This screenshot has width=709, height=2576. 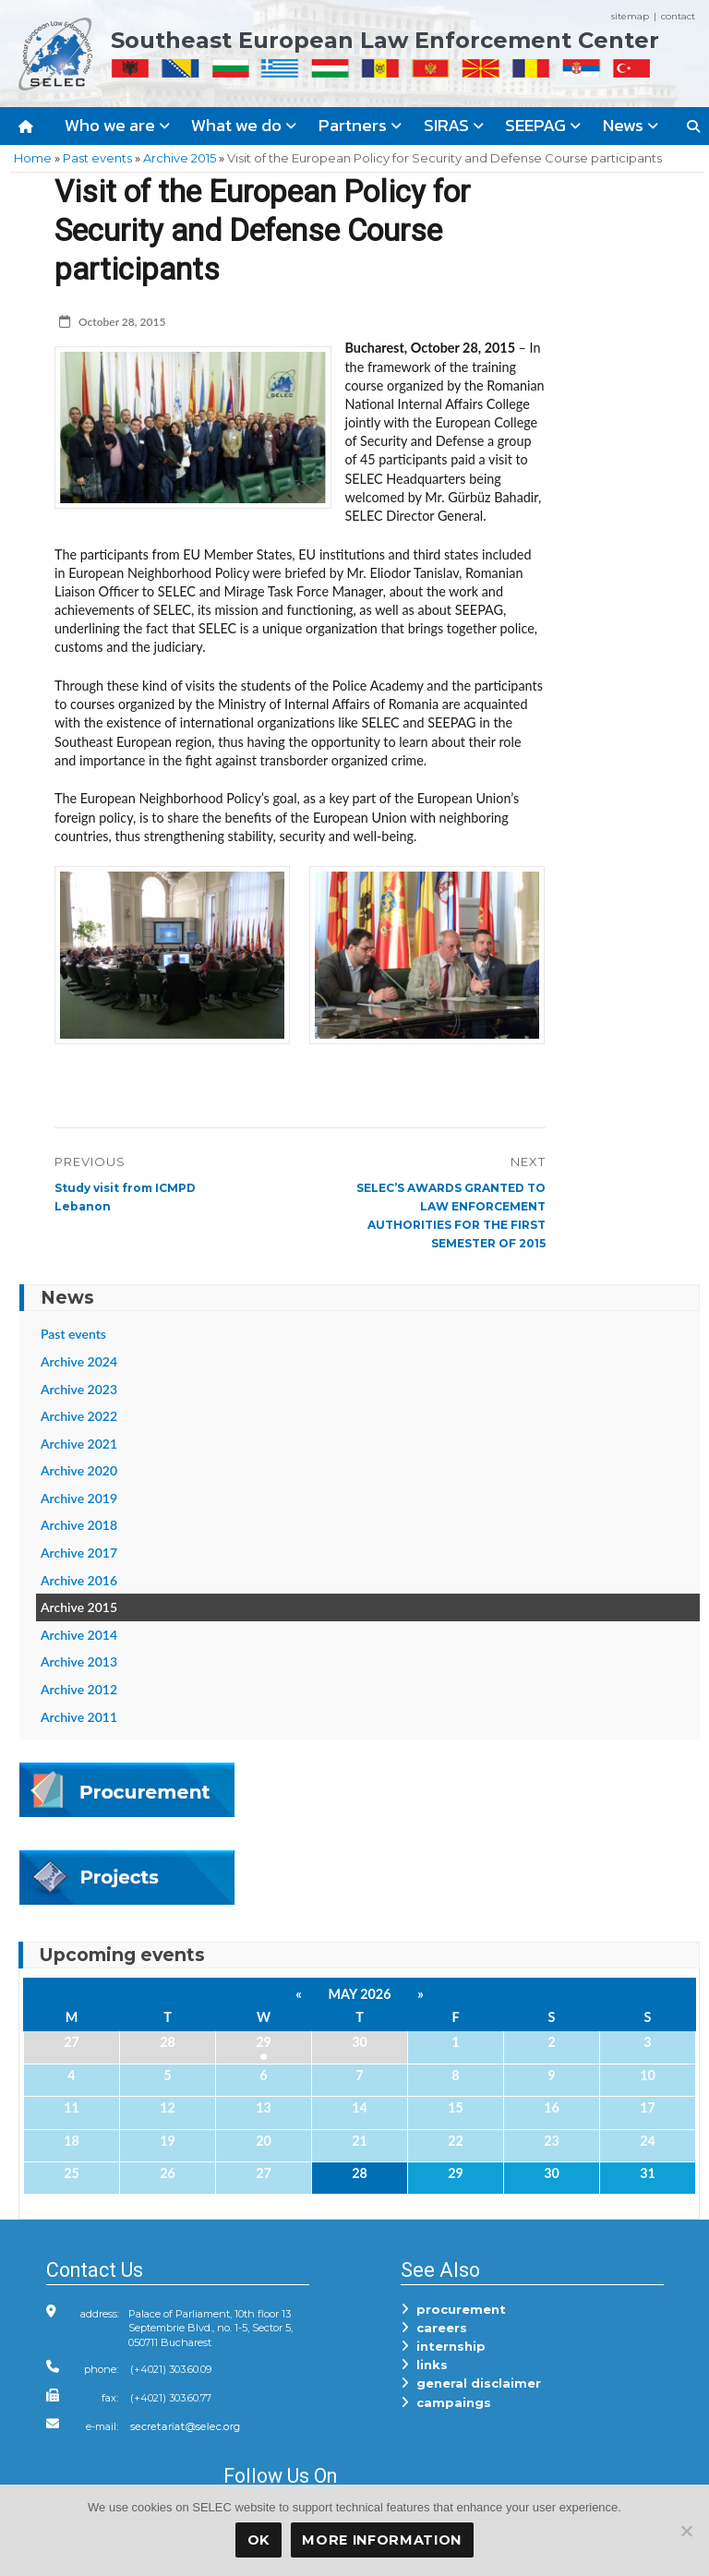 I want to click on Archive 2013, so click(x=79, y=1661).